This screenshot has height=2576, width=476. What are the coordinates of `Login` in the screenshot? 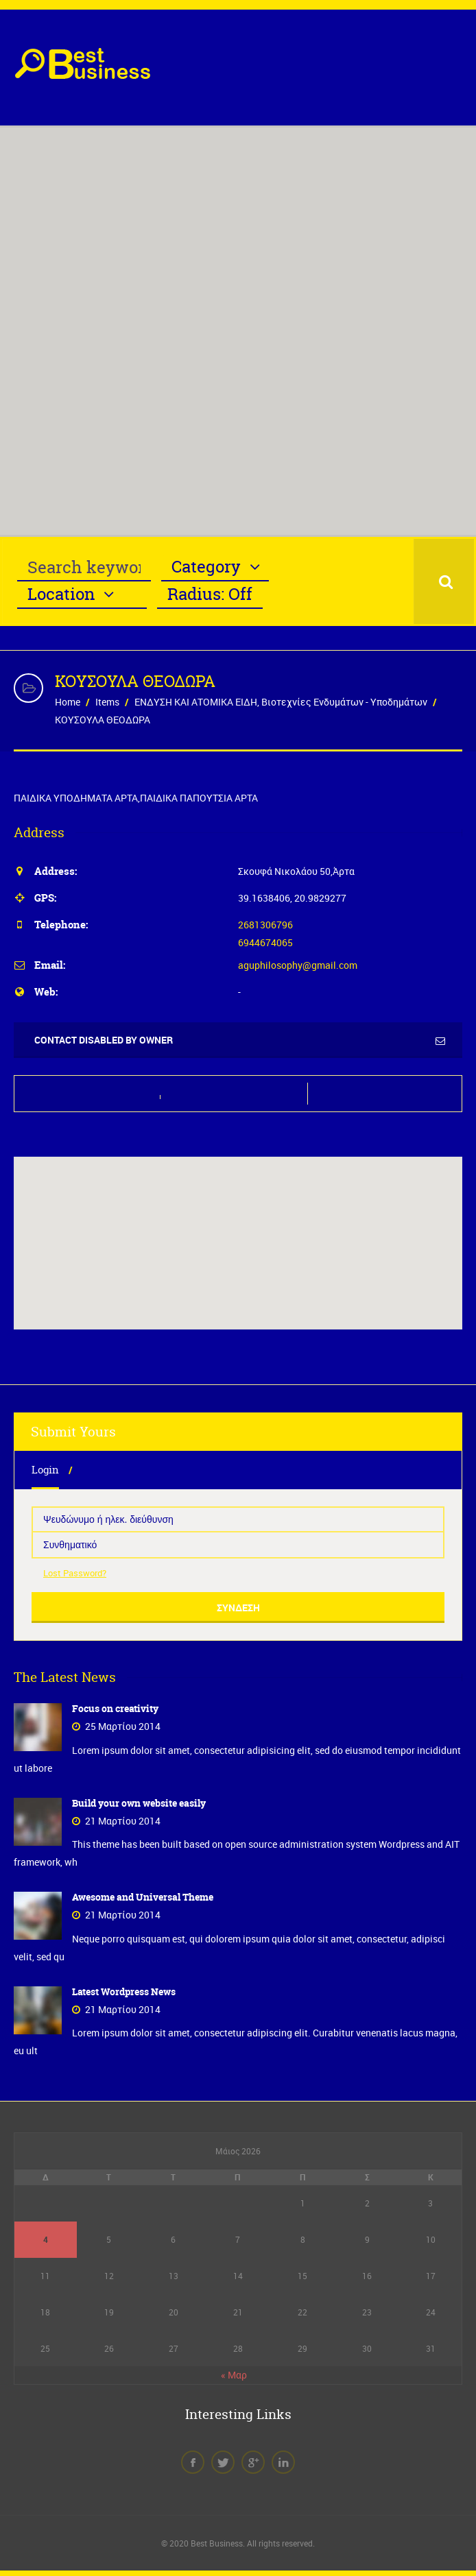 It's located at (45, 1469).